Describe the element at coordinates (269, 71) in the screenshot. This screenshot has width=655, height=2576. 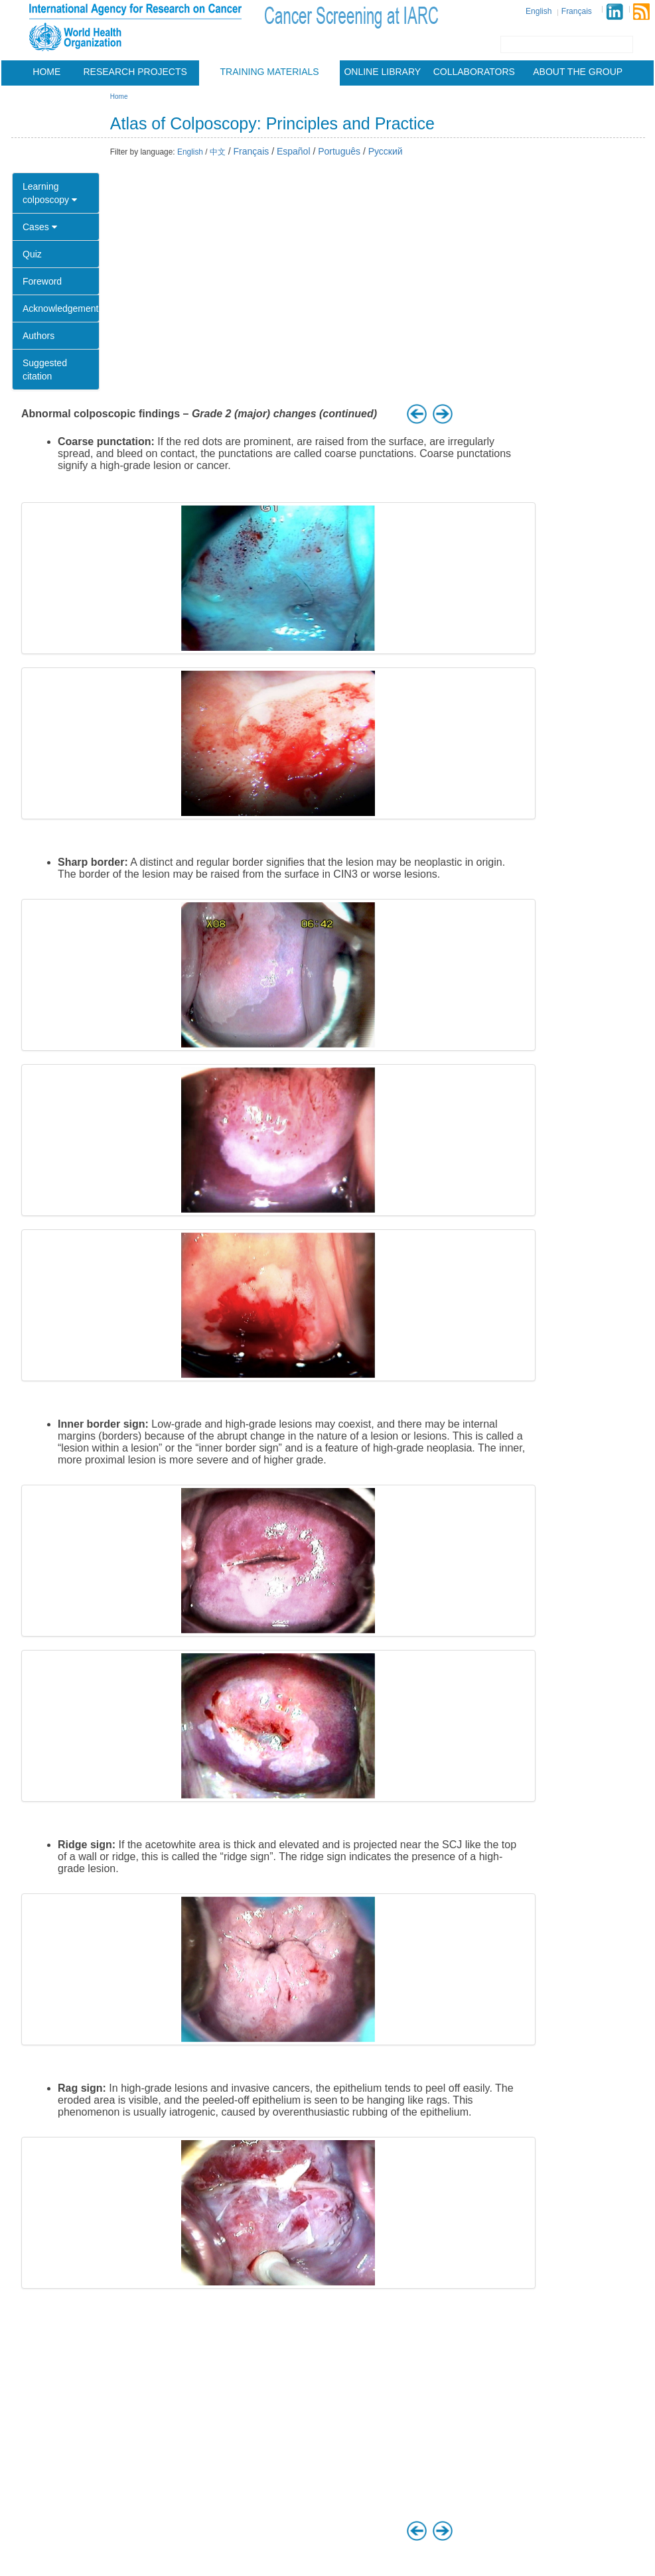
I see `Training materials` at that location.